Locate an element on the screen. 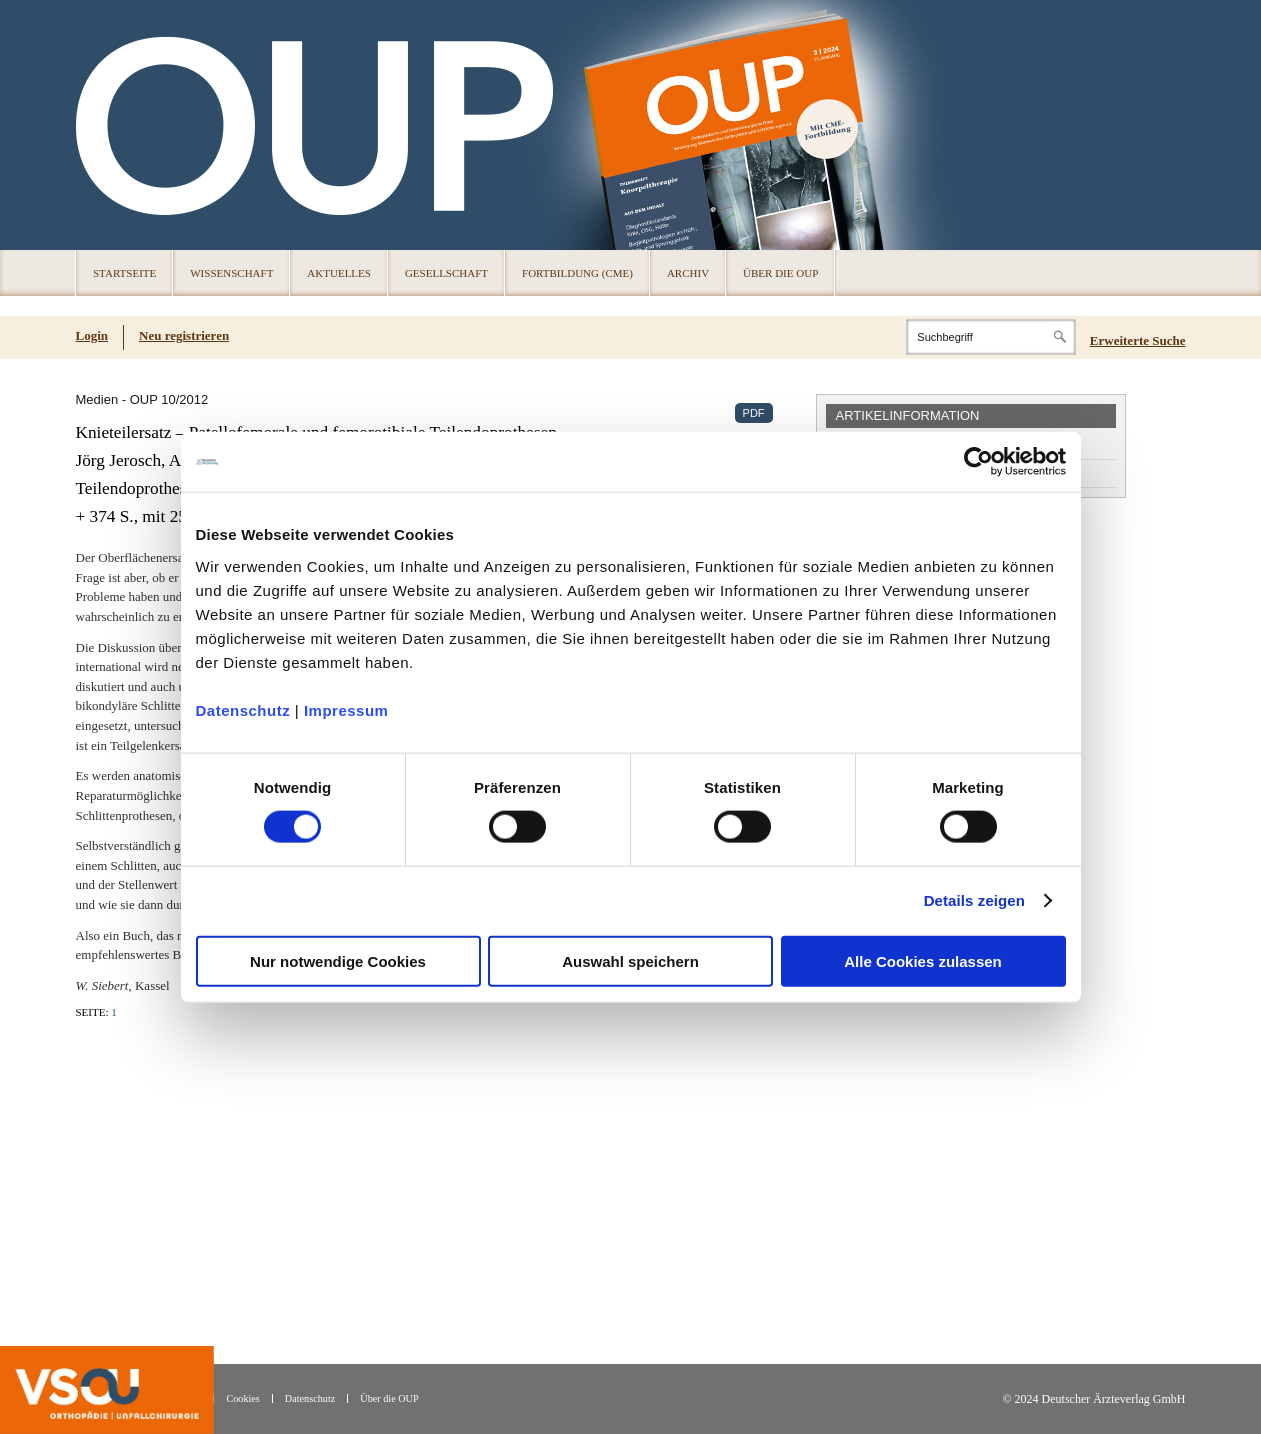 This screenshot has width=1261, height=1434. Details zeigen is located at coordinates (974, 900).